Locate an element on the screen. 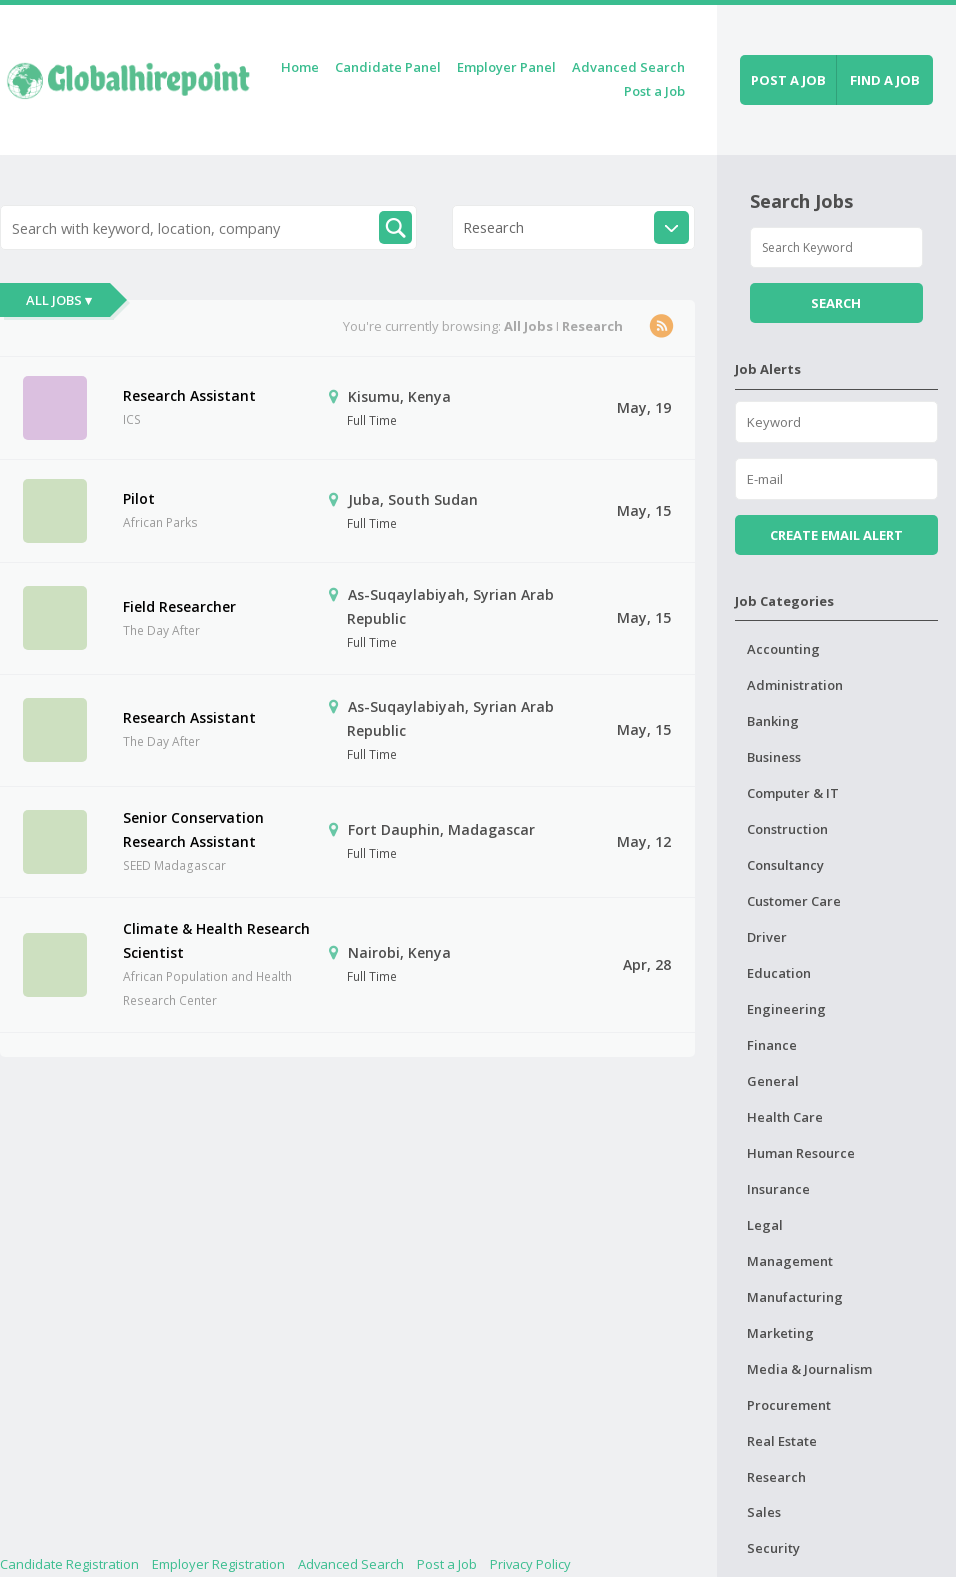 The height and width of the screenshot is (1577, 956). Manufacturing is located at coordinates (795, 1297).